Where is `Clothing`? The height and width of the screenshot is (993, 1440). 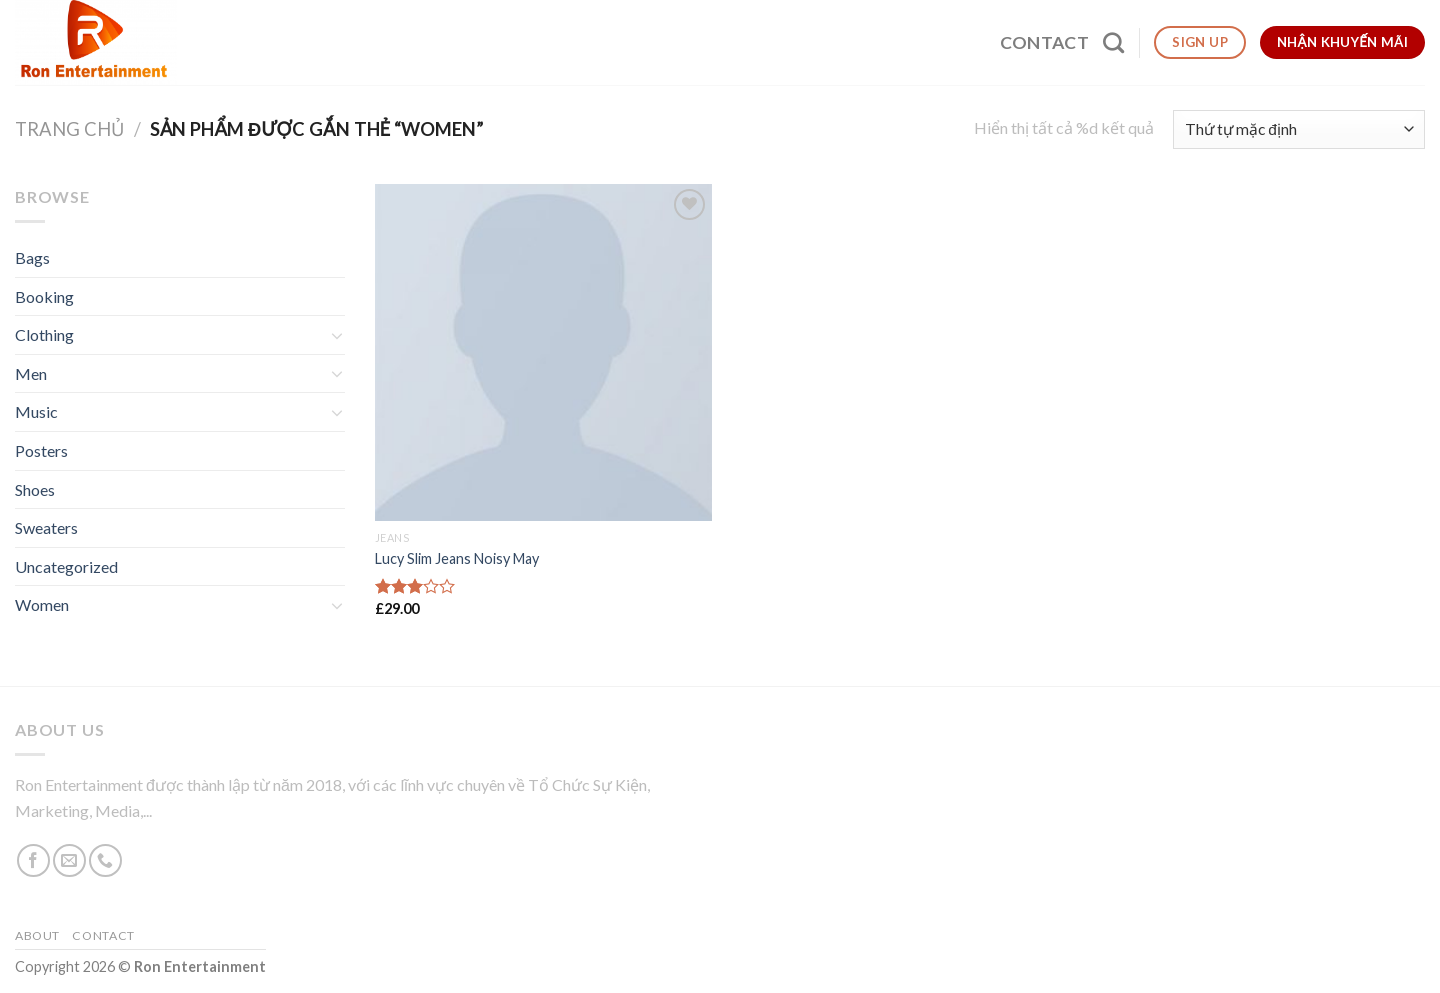
Clothing is located at coordinates (44, 334).